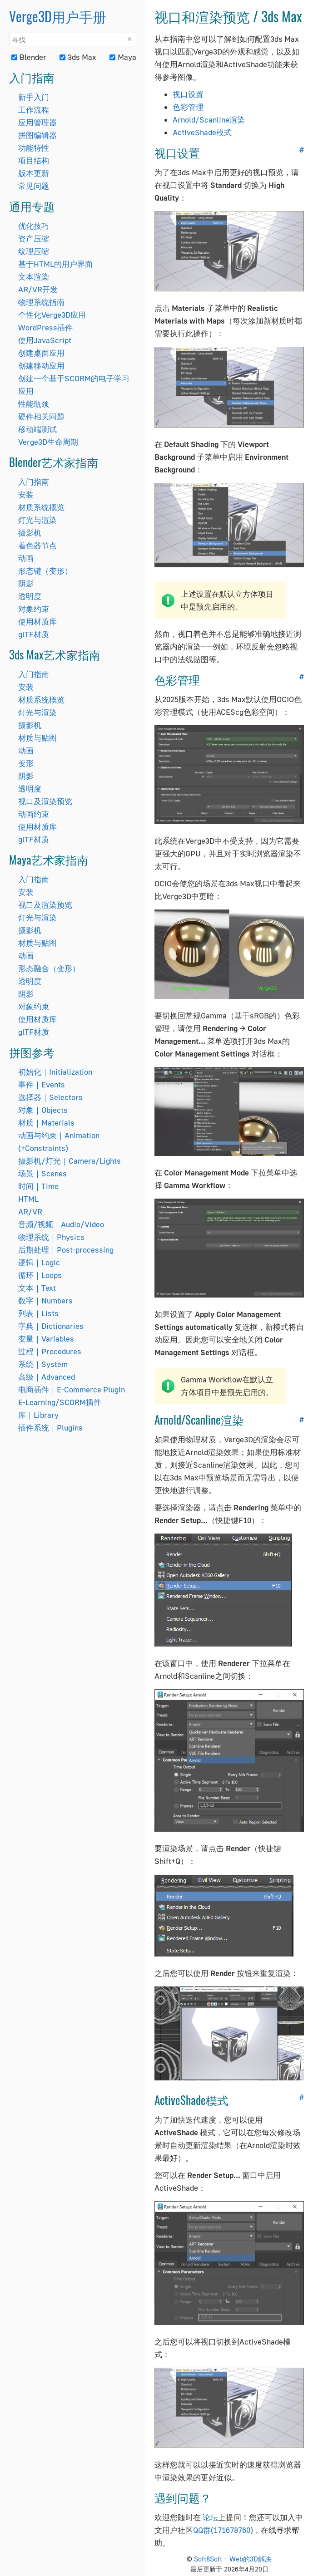 The width and height of the screenshot is (313, 2576). What do you see at coordinates (41, 1084) in the screenshot?
I see `事件｜Events` at bounding box center [41, 1084].